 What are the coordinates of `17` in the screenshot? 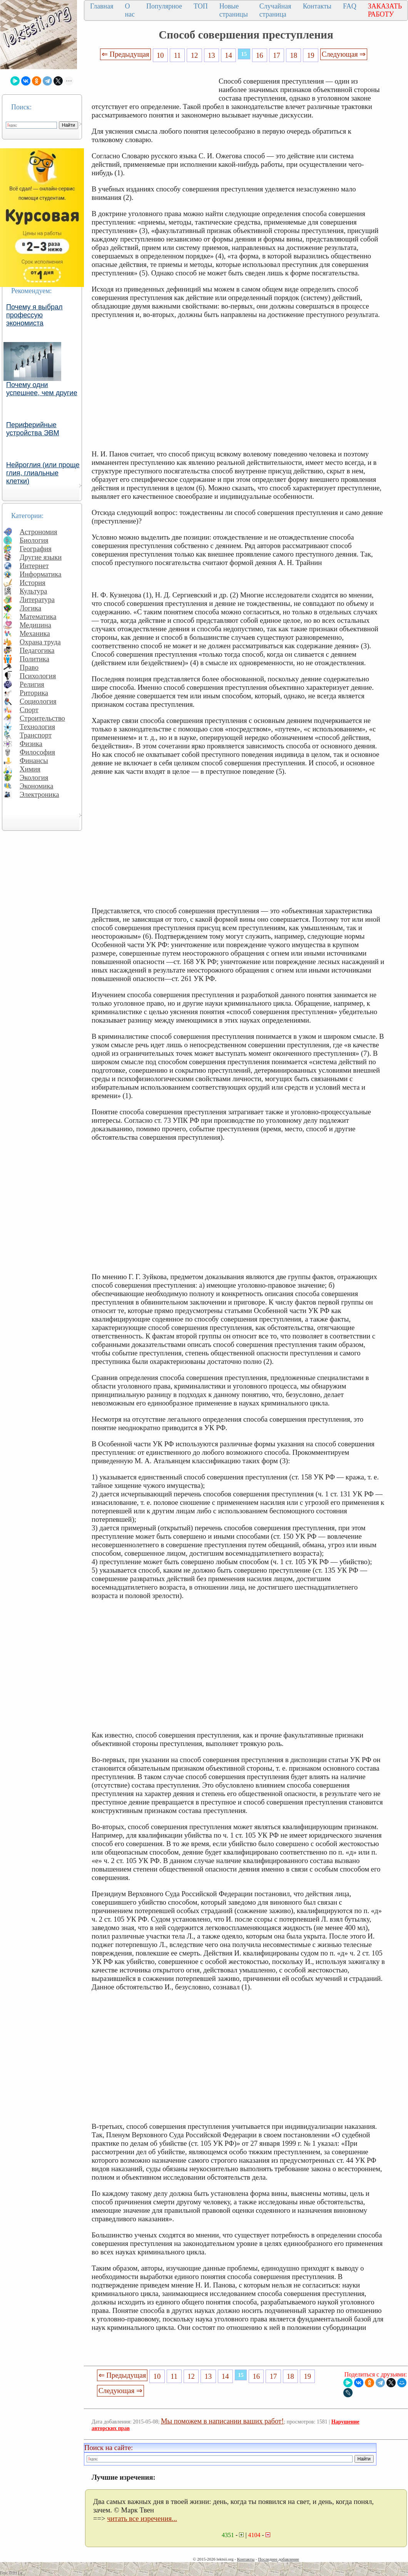 It's located at (276, 55).